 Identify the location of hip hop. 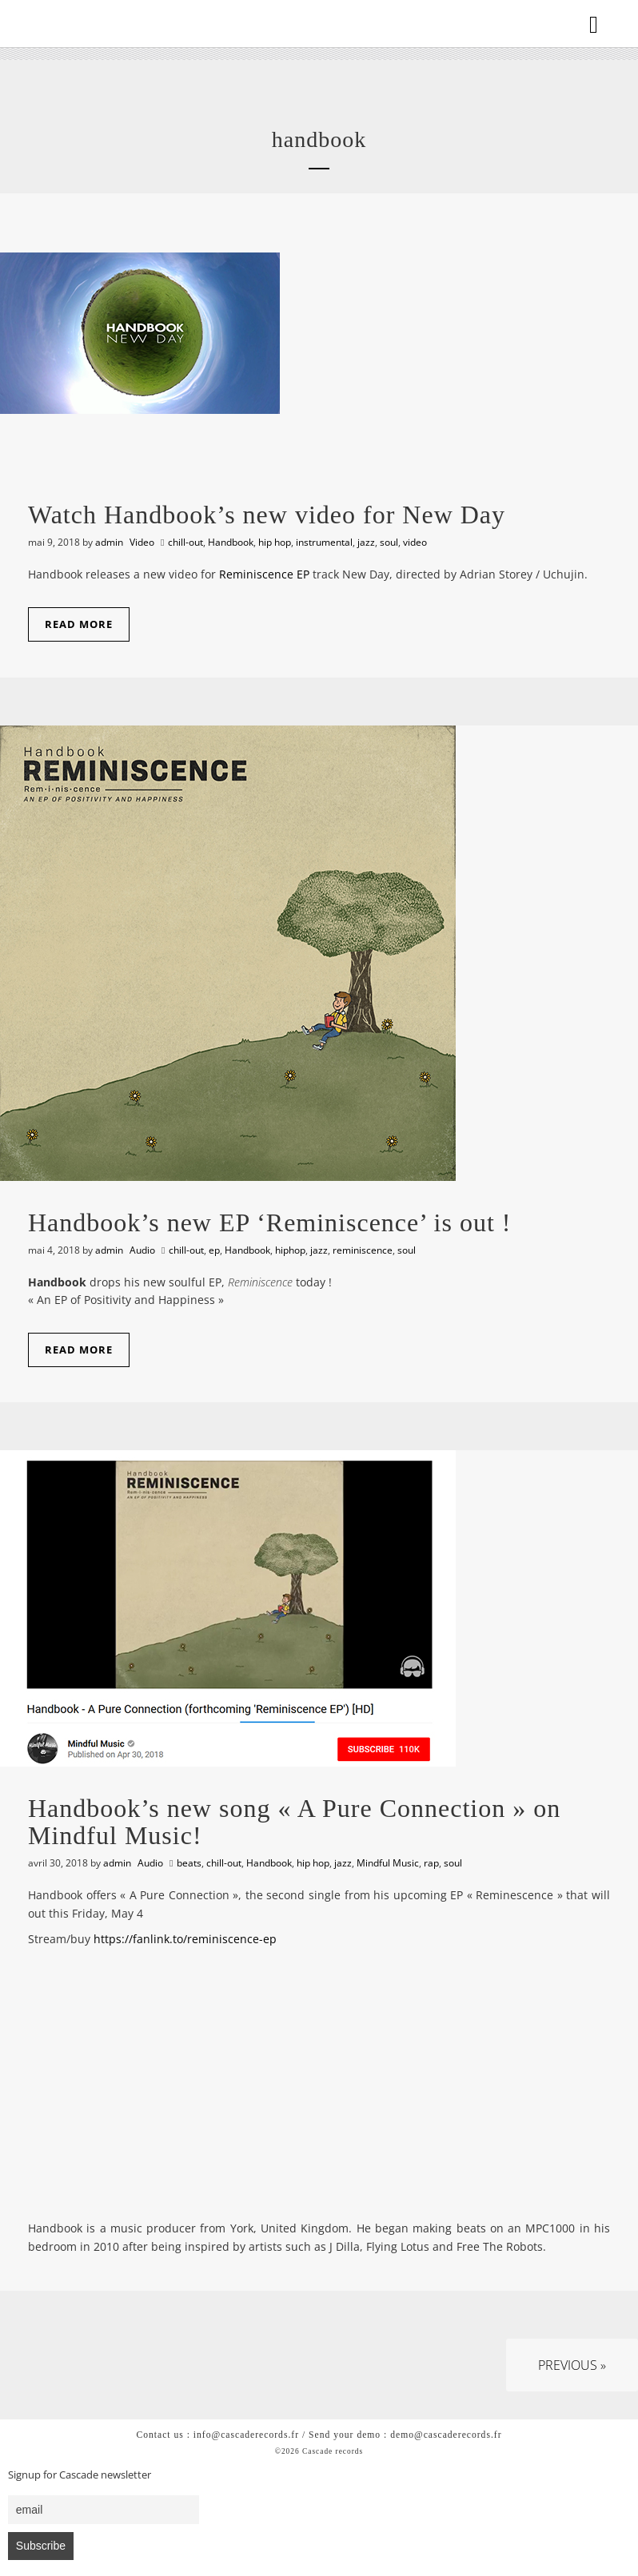
(274, 542).